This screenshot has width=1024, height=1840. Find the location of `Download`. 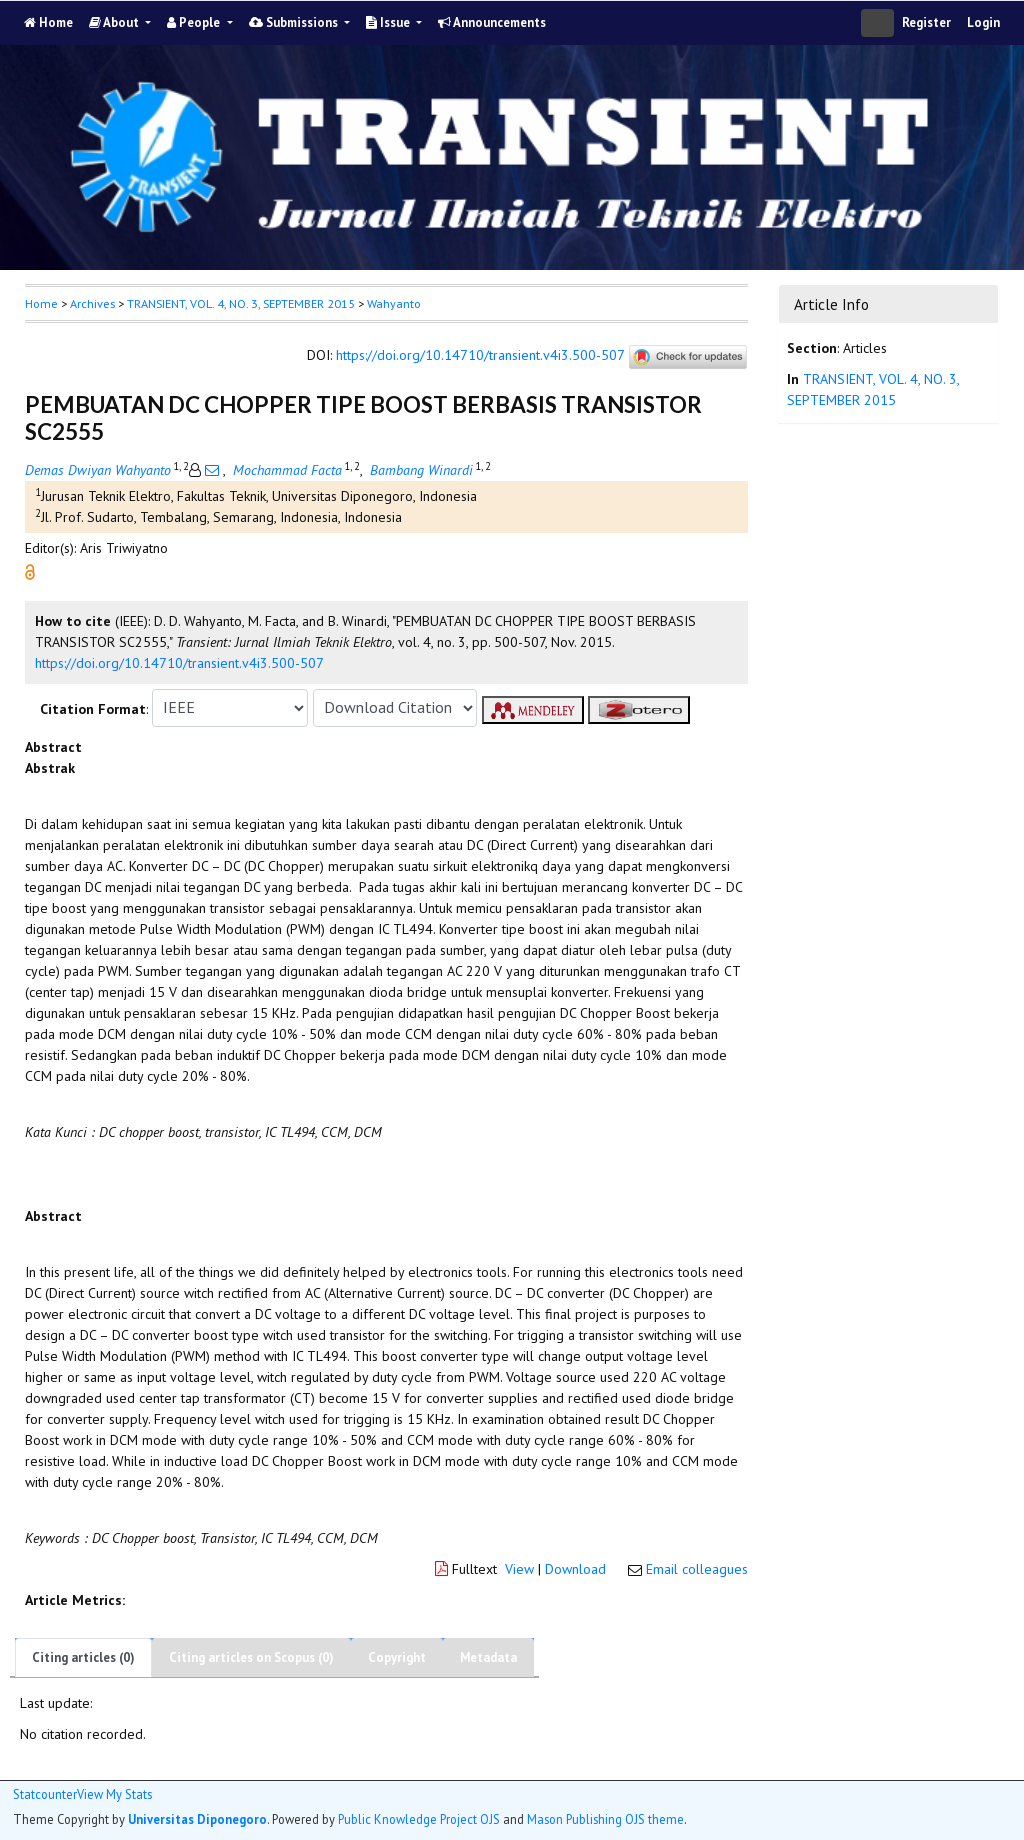

Download is located at coordinates (575, 1569).